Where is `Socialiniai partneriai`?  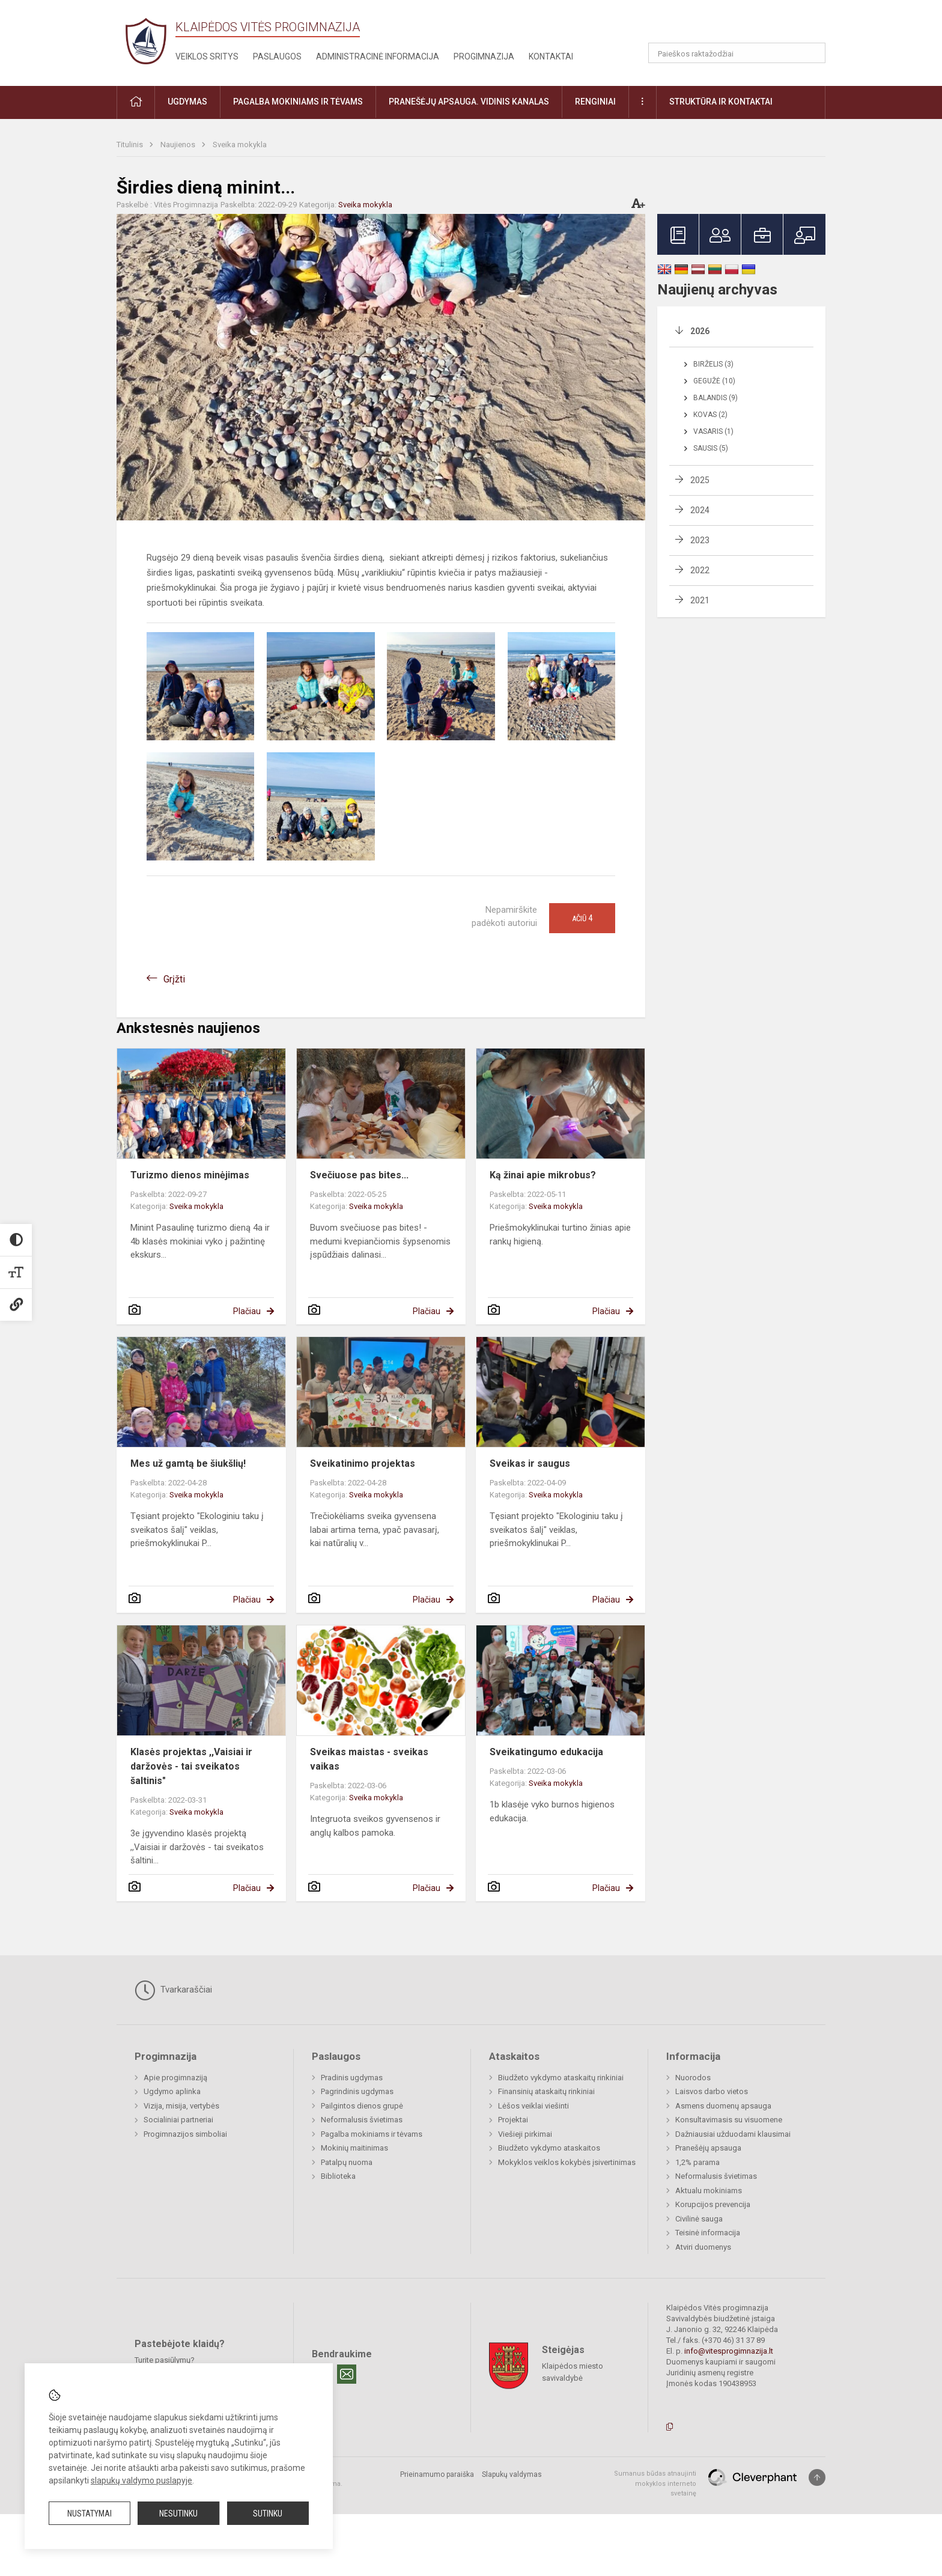 Socialiniai partneriai is located at coordinates (178, 2119).